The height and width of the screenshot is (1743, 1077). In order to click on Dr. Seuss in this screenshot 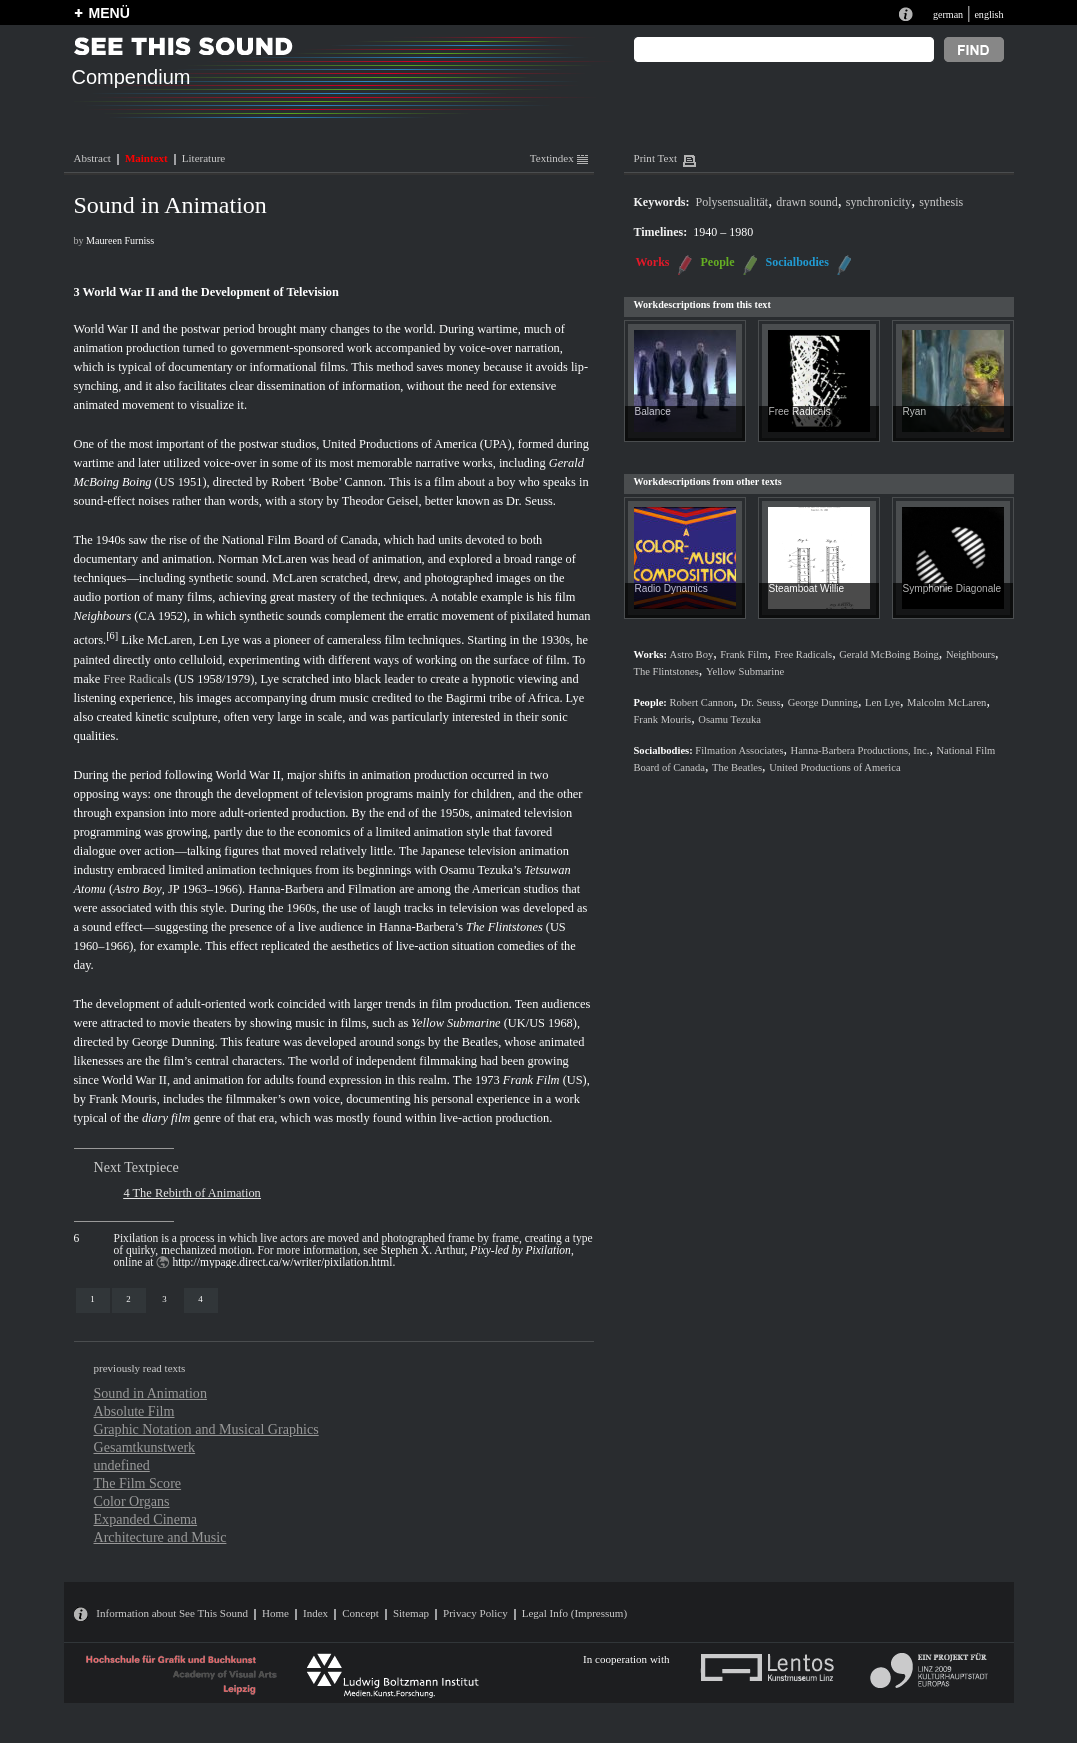, I will do `click(529, 501)`.